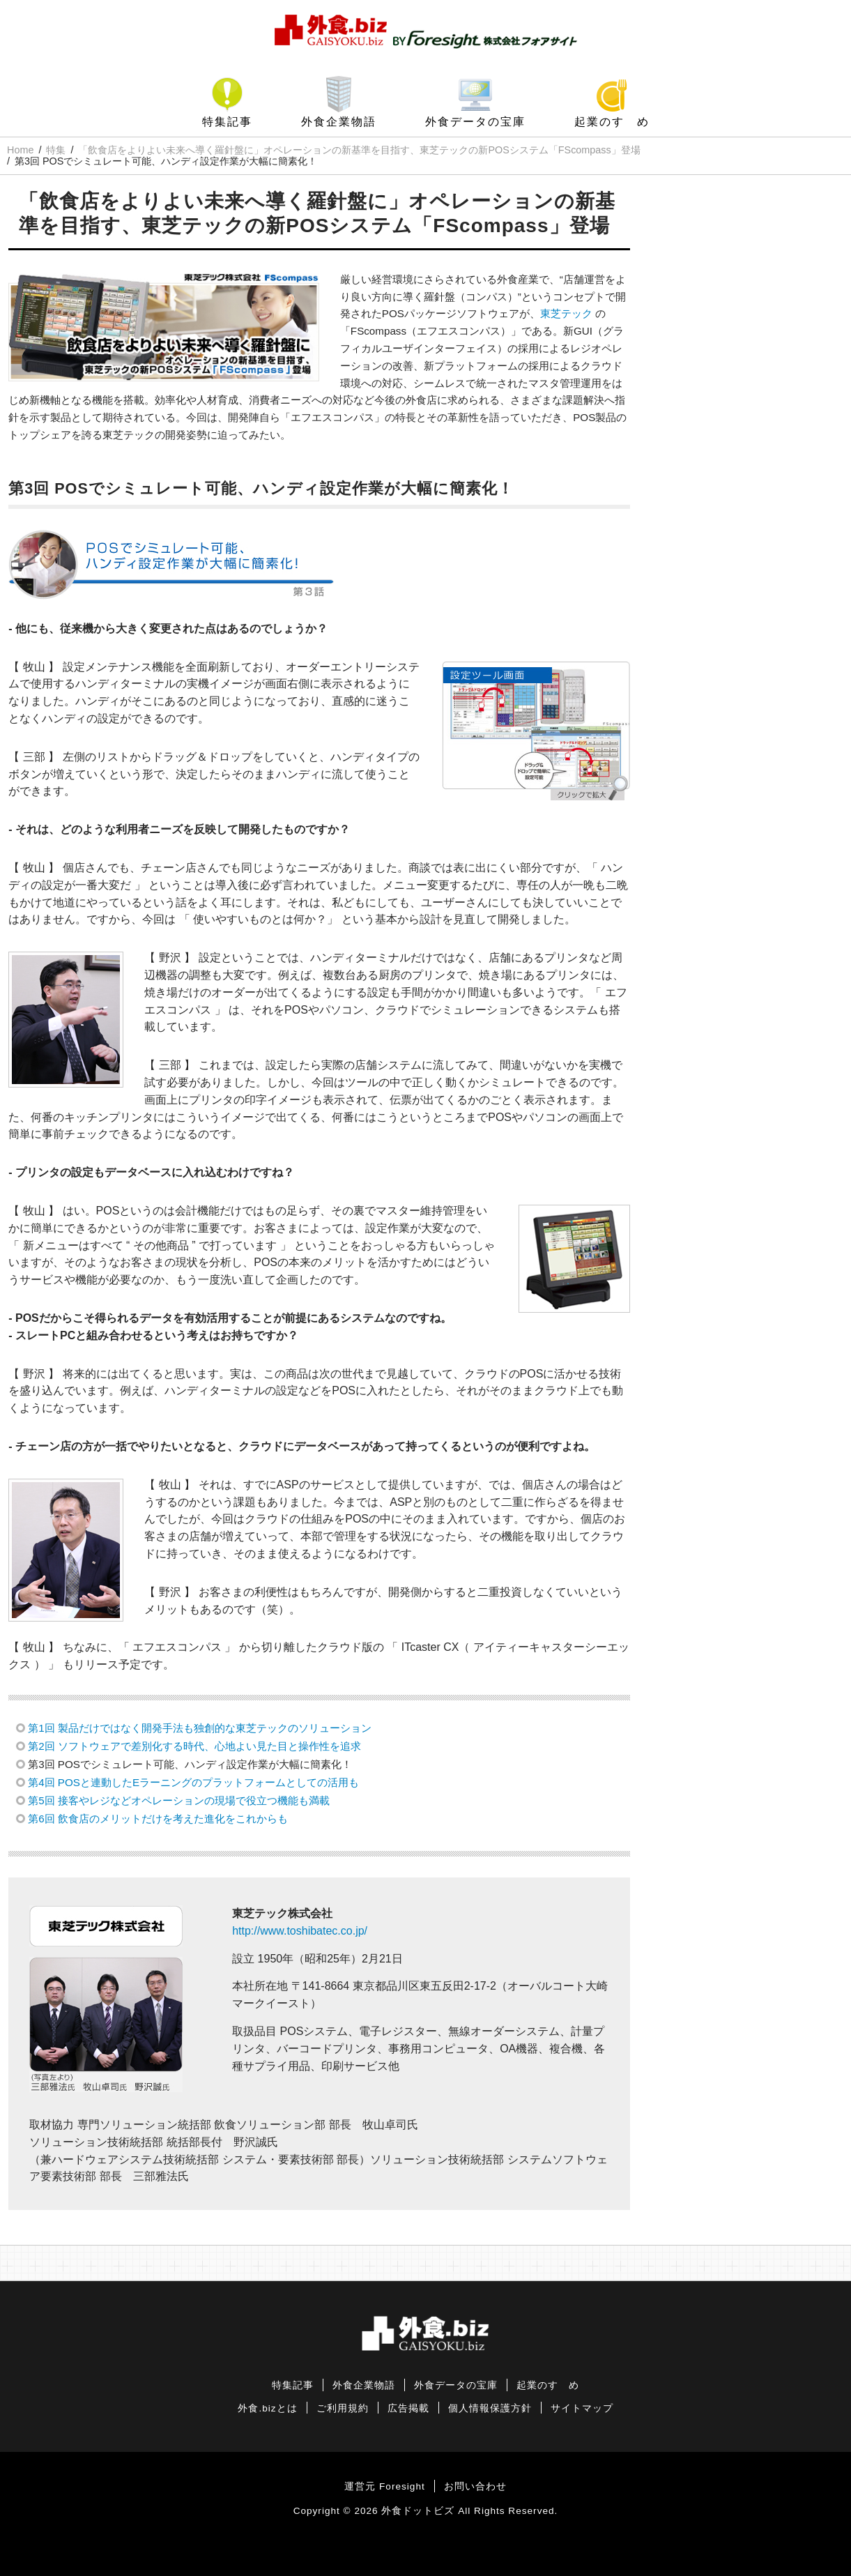 The height and width of the screenshot is (2576, 851). Describe the element at coordinates (408, 2408) in the screenshot. I see `広告掲載` at that location.